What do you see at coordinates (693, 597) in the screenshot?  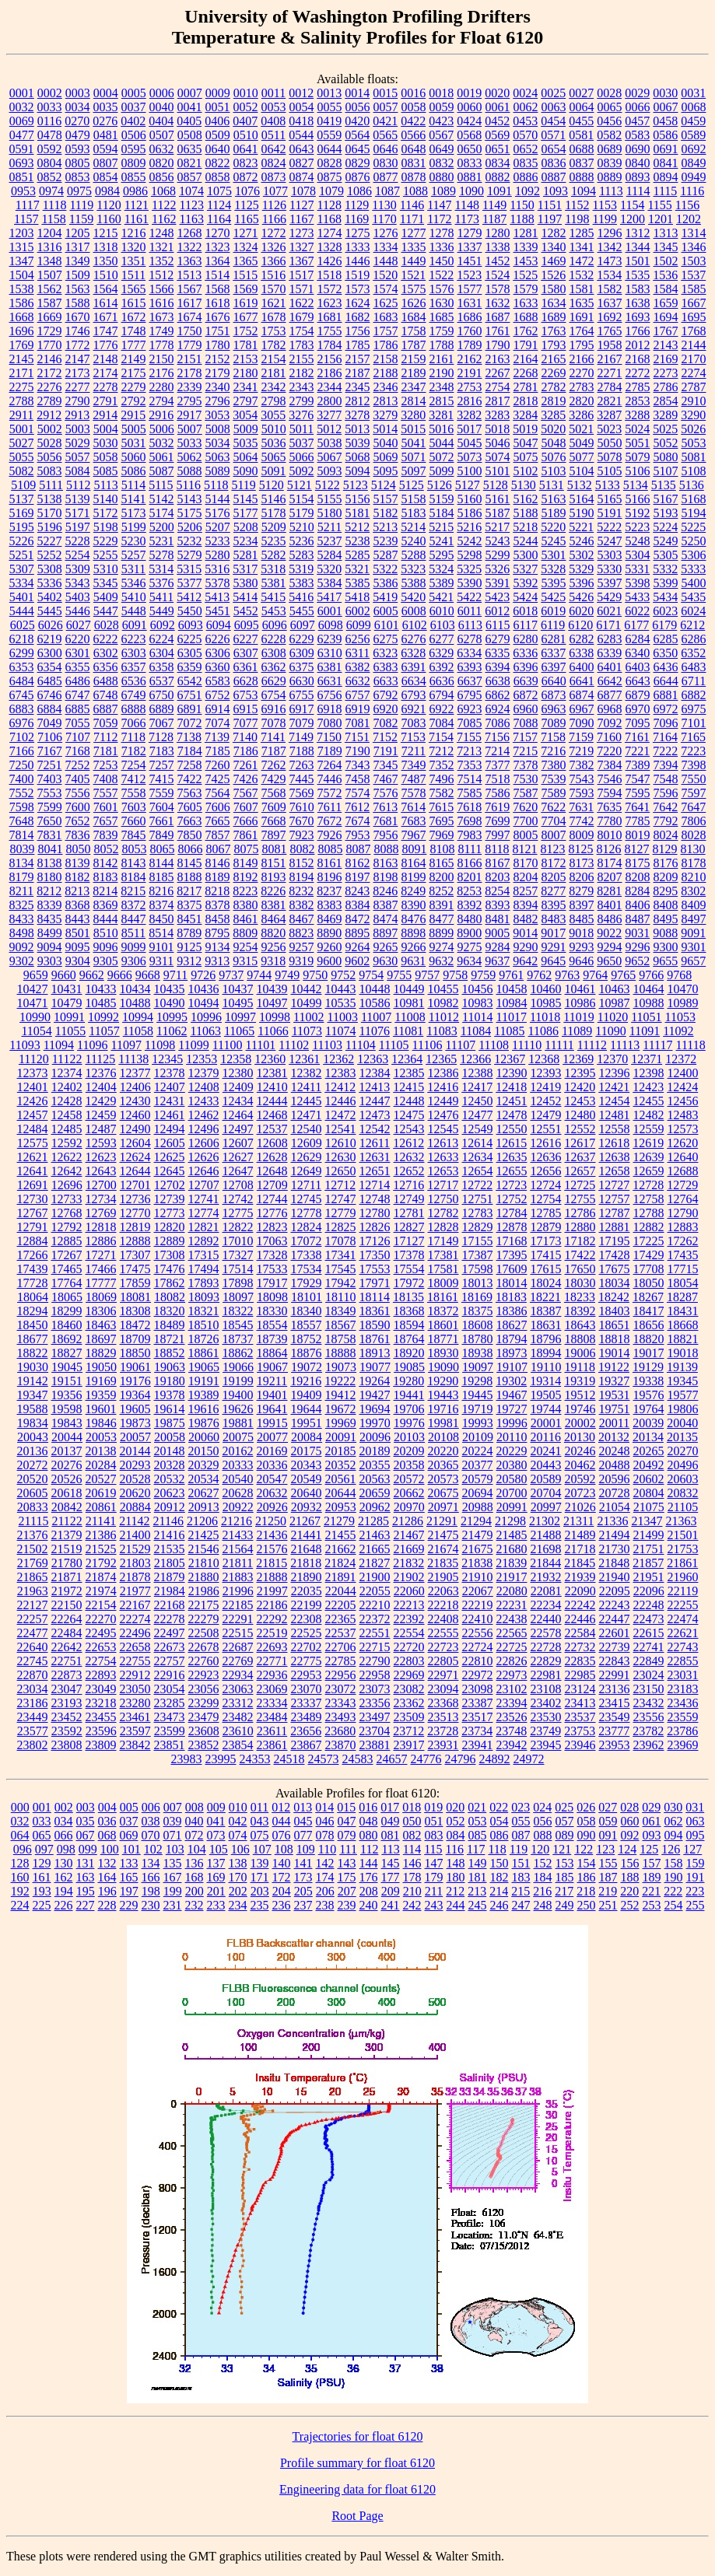 I see `5435` at bounding box center [693, 597].